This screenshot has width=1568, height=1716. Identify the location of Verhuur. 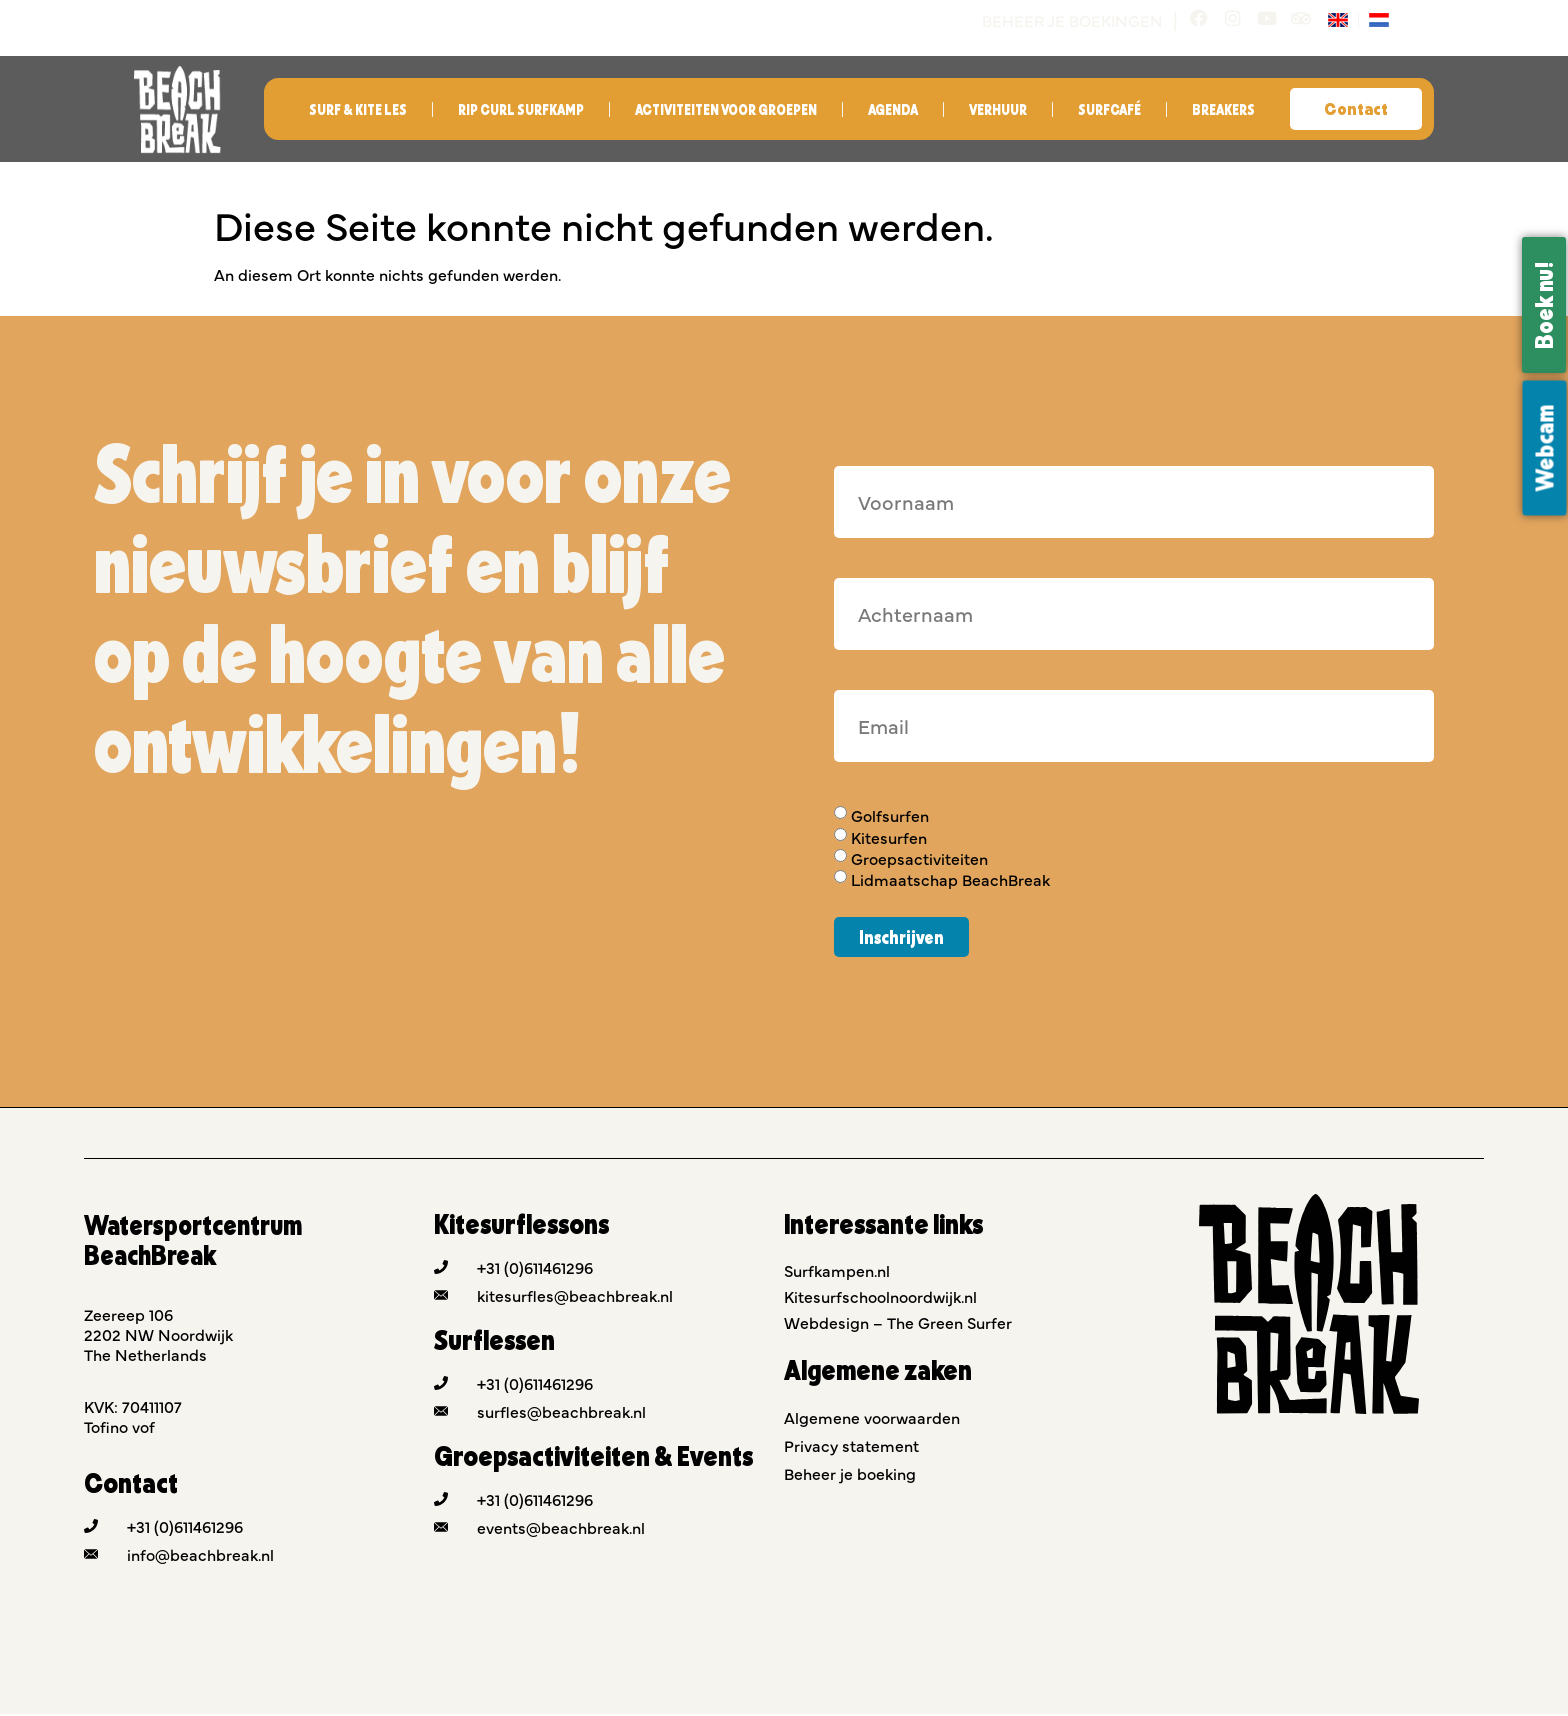
(998, 111).